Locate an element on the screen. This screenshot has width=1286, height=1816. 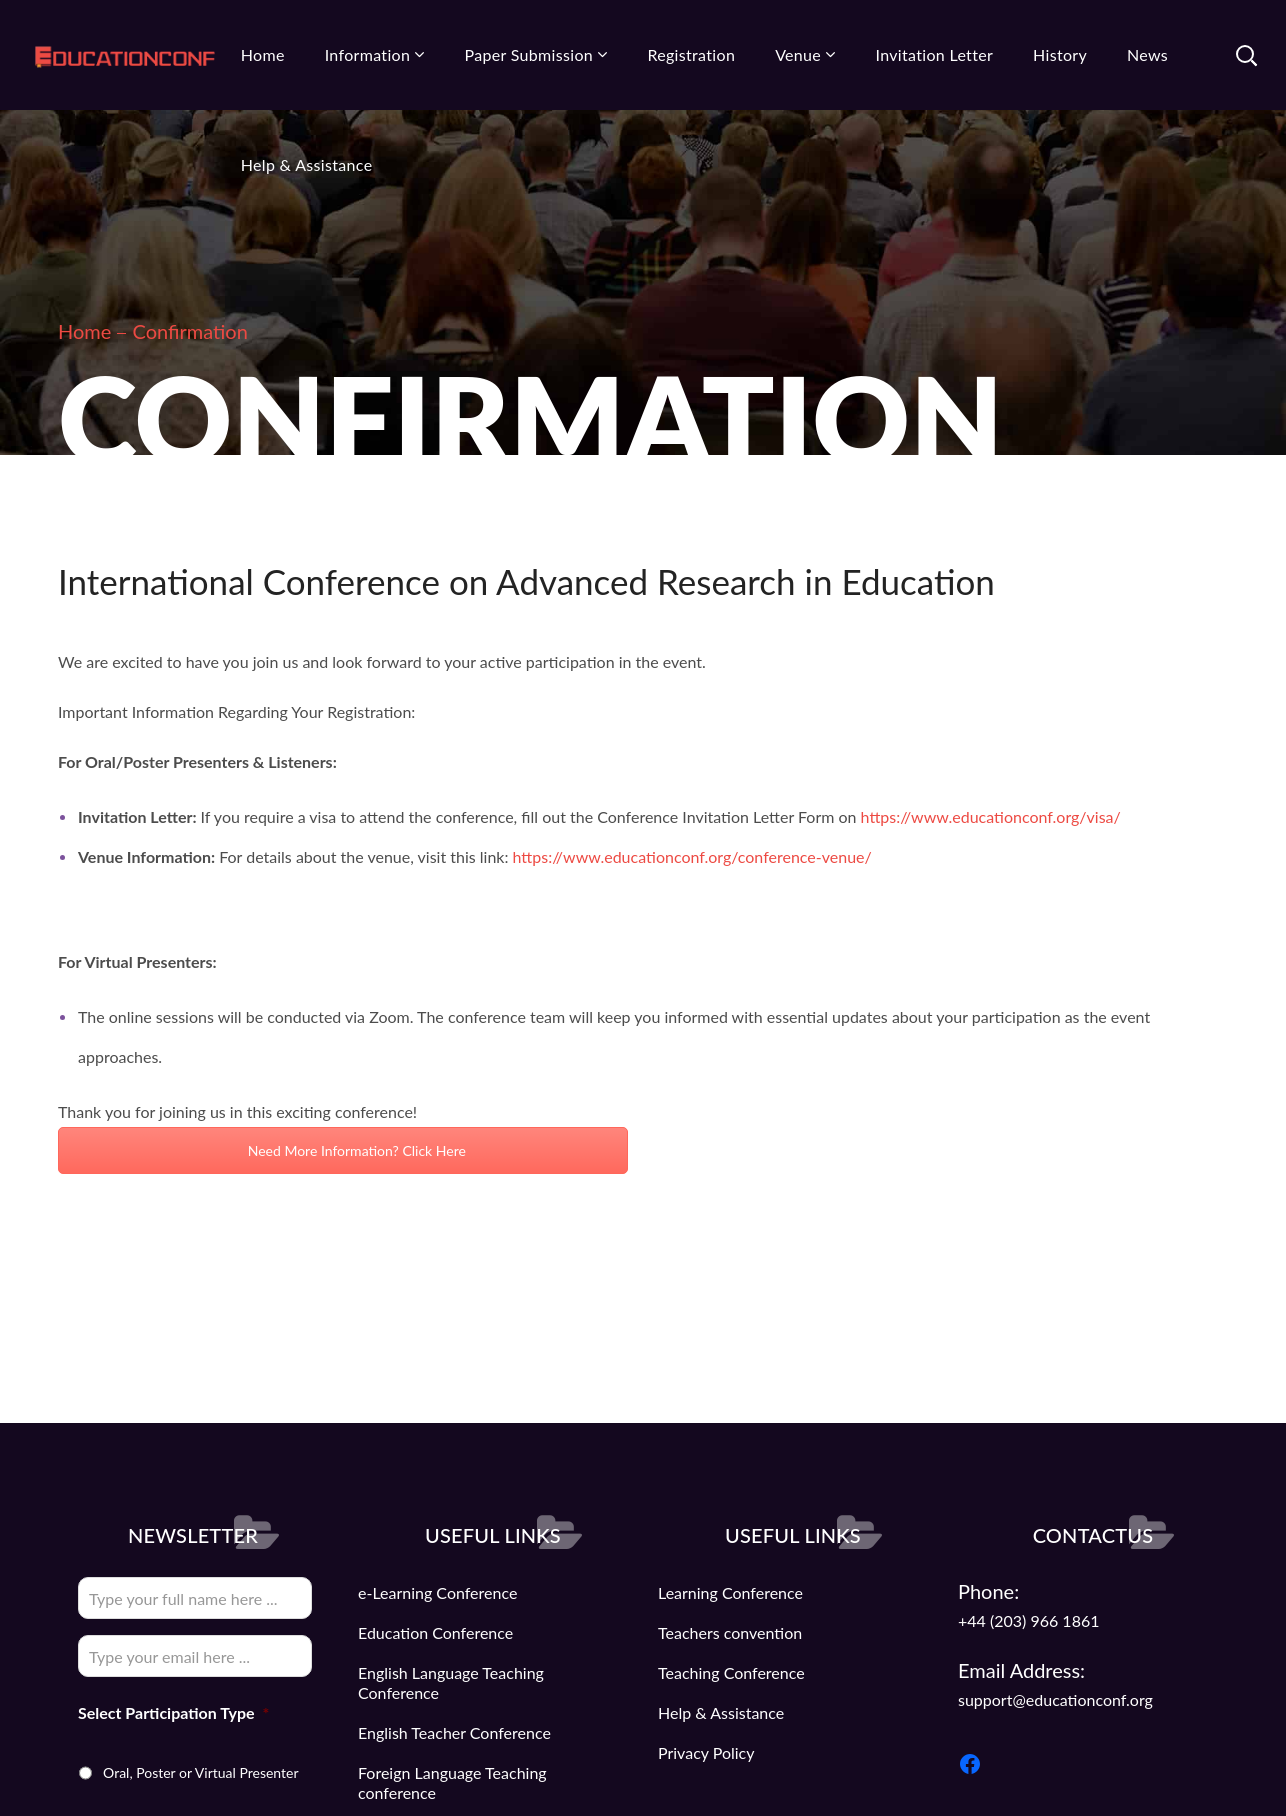
Need More Information? Click Here is located at coordinates (343, 1150).